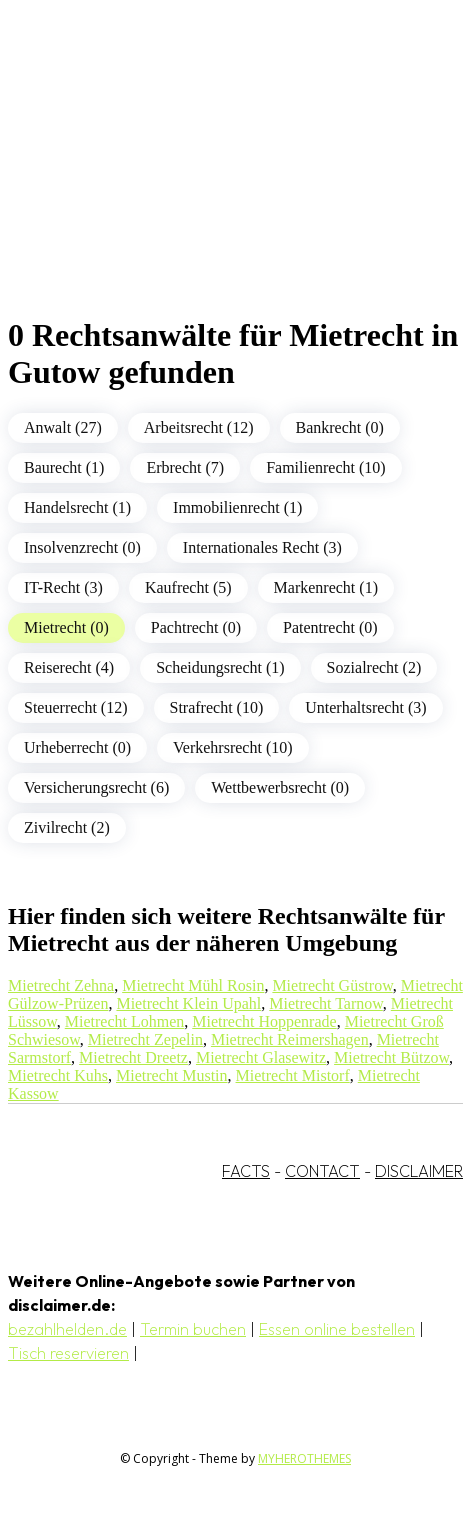  Describe the element at coordinates (58, 1075) in the screenshot. I see `Mietrecht Kuhs` at that location.